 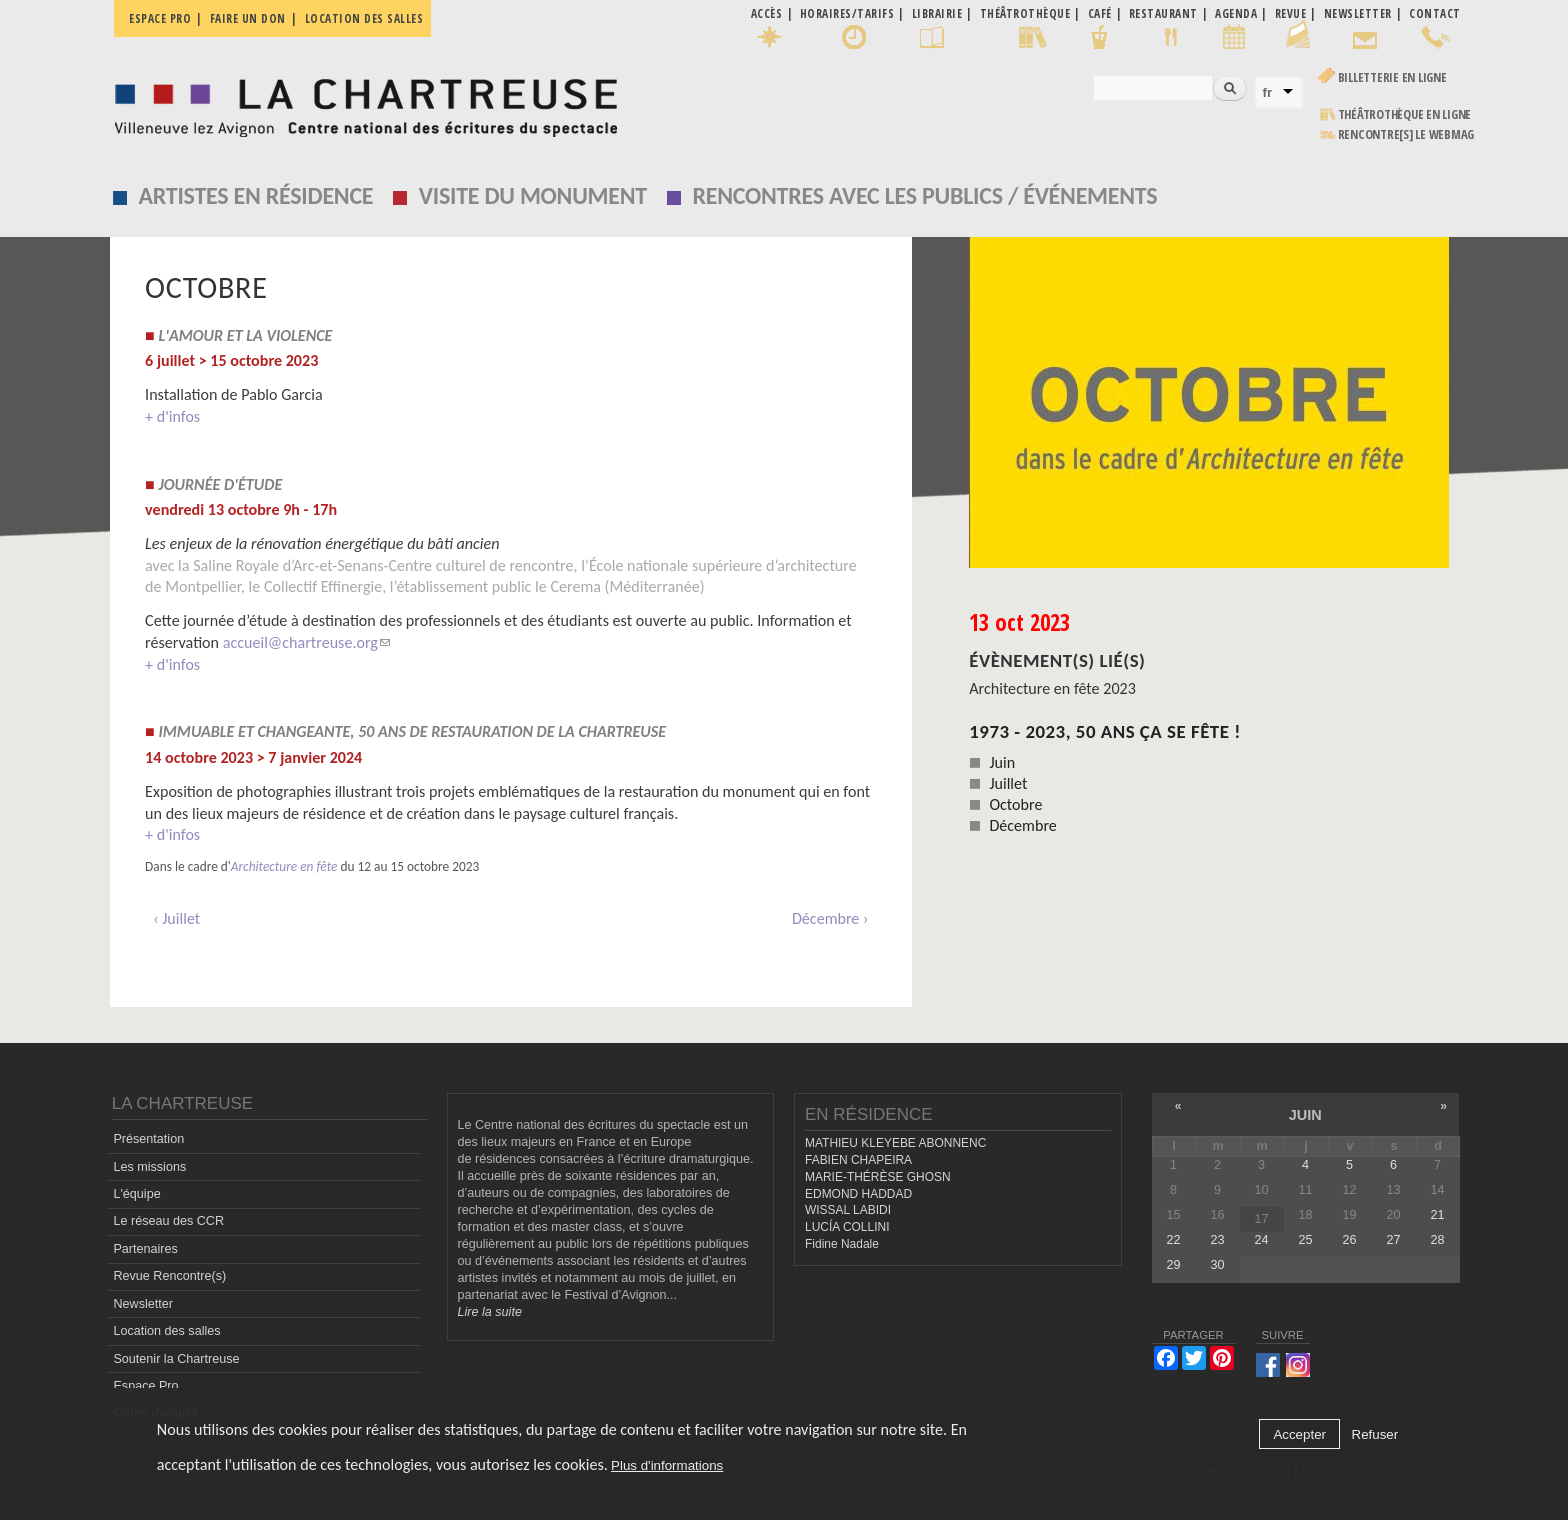 I want to click on 23, so click(x=1217, y=1240).